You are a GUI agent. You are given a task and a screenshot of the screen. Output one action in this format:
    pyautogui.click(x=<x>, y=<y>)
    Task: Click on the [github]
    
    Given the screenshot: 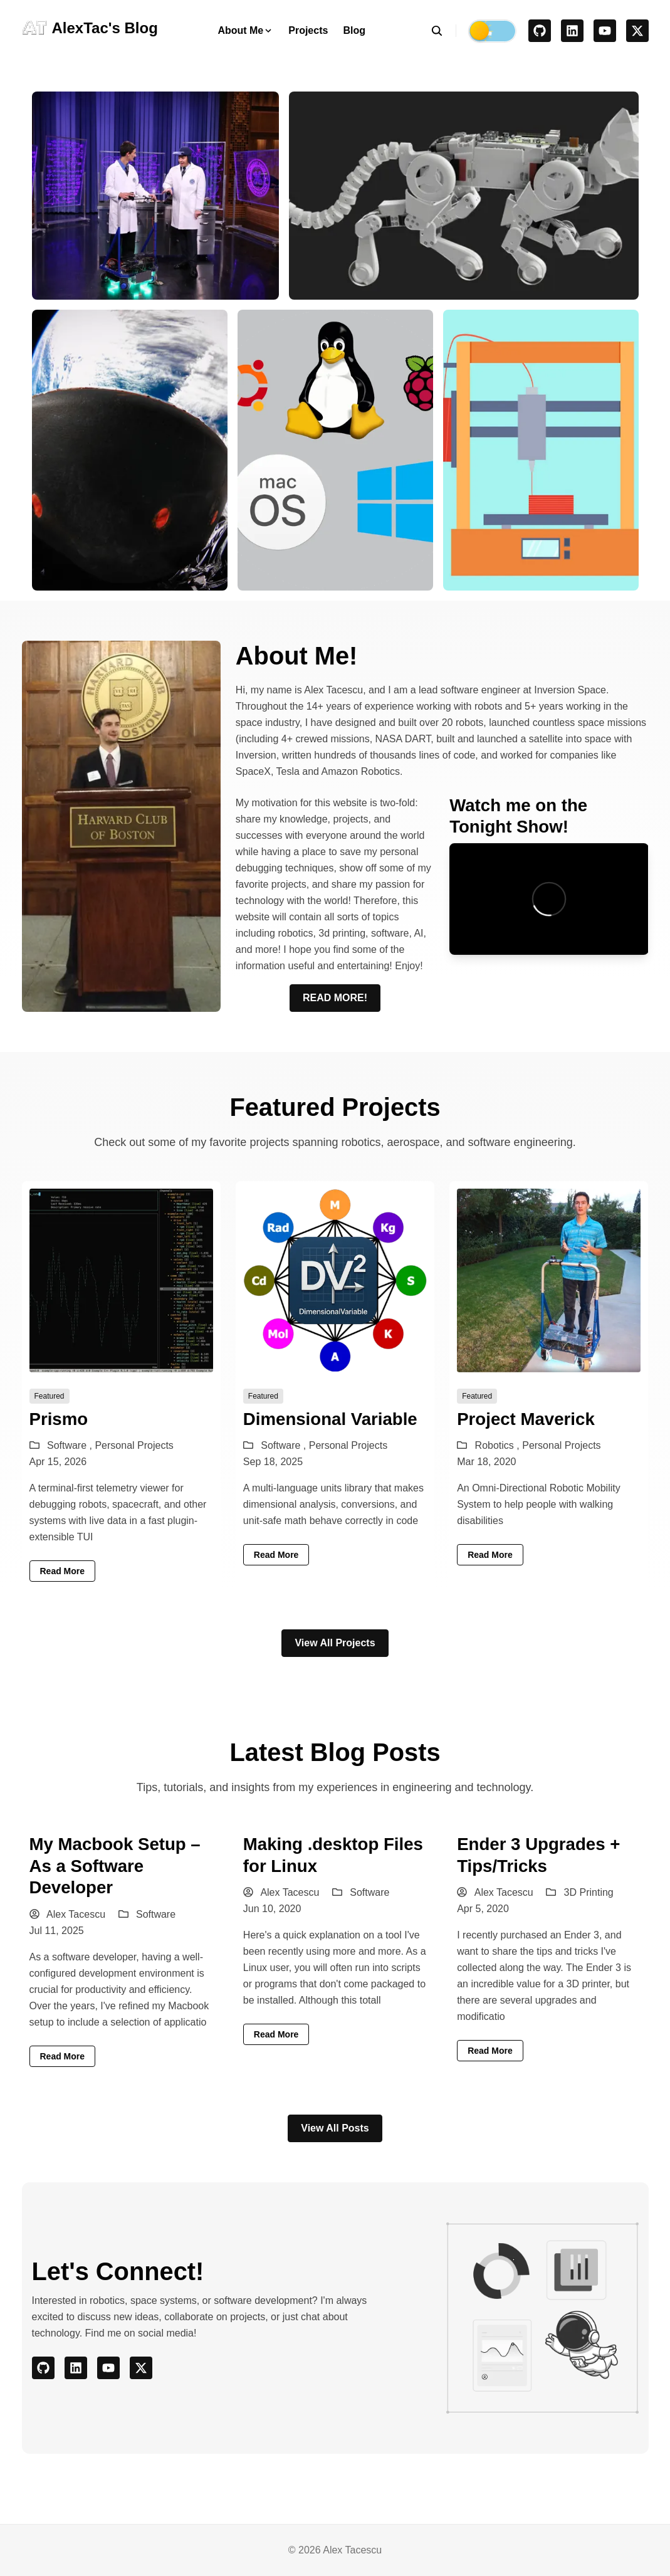 What is the action you would take?
    pyautogui.click(x=539, y=30)
    